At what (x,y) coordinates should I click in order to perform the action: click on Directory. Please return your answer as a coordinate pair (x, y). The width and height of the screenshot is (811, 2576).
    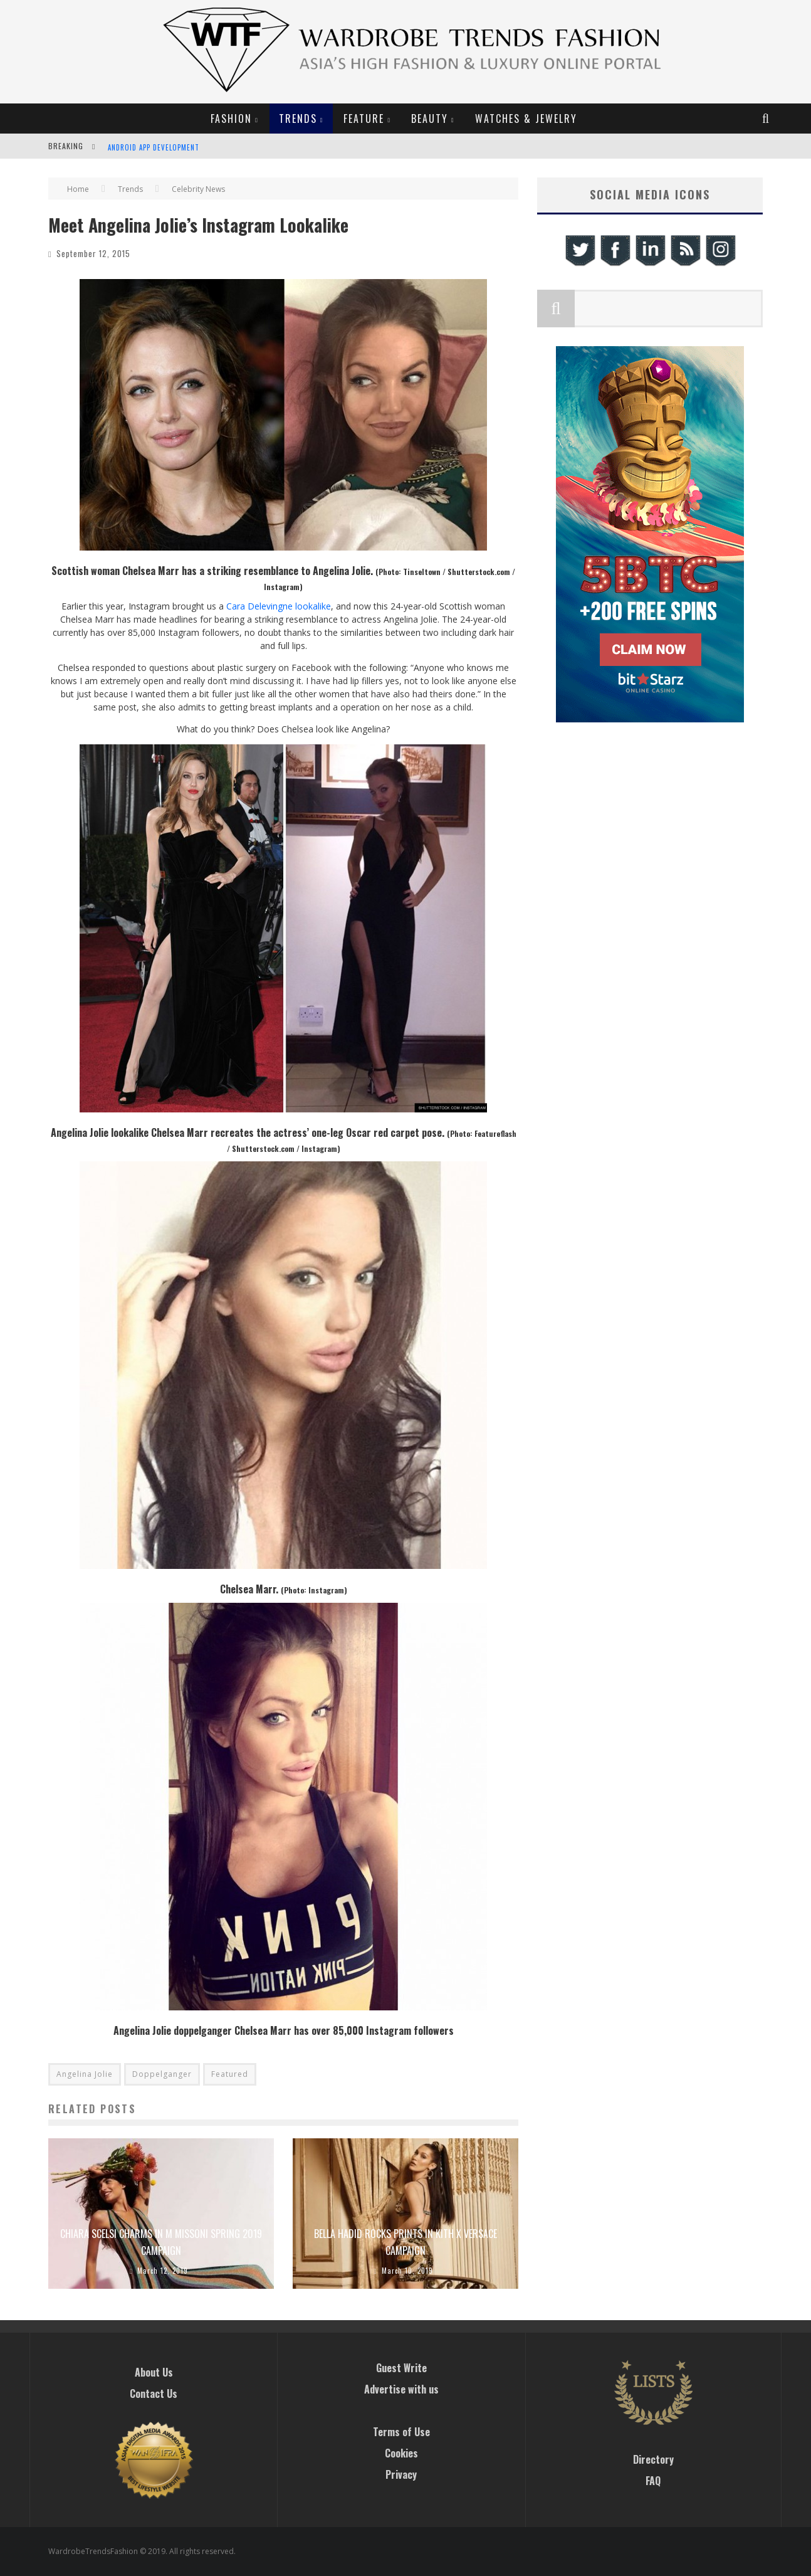
    Looking at the image, I should click on (653, 2459).